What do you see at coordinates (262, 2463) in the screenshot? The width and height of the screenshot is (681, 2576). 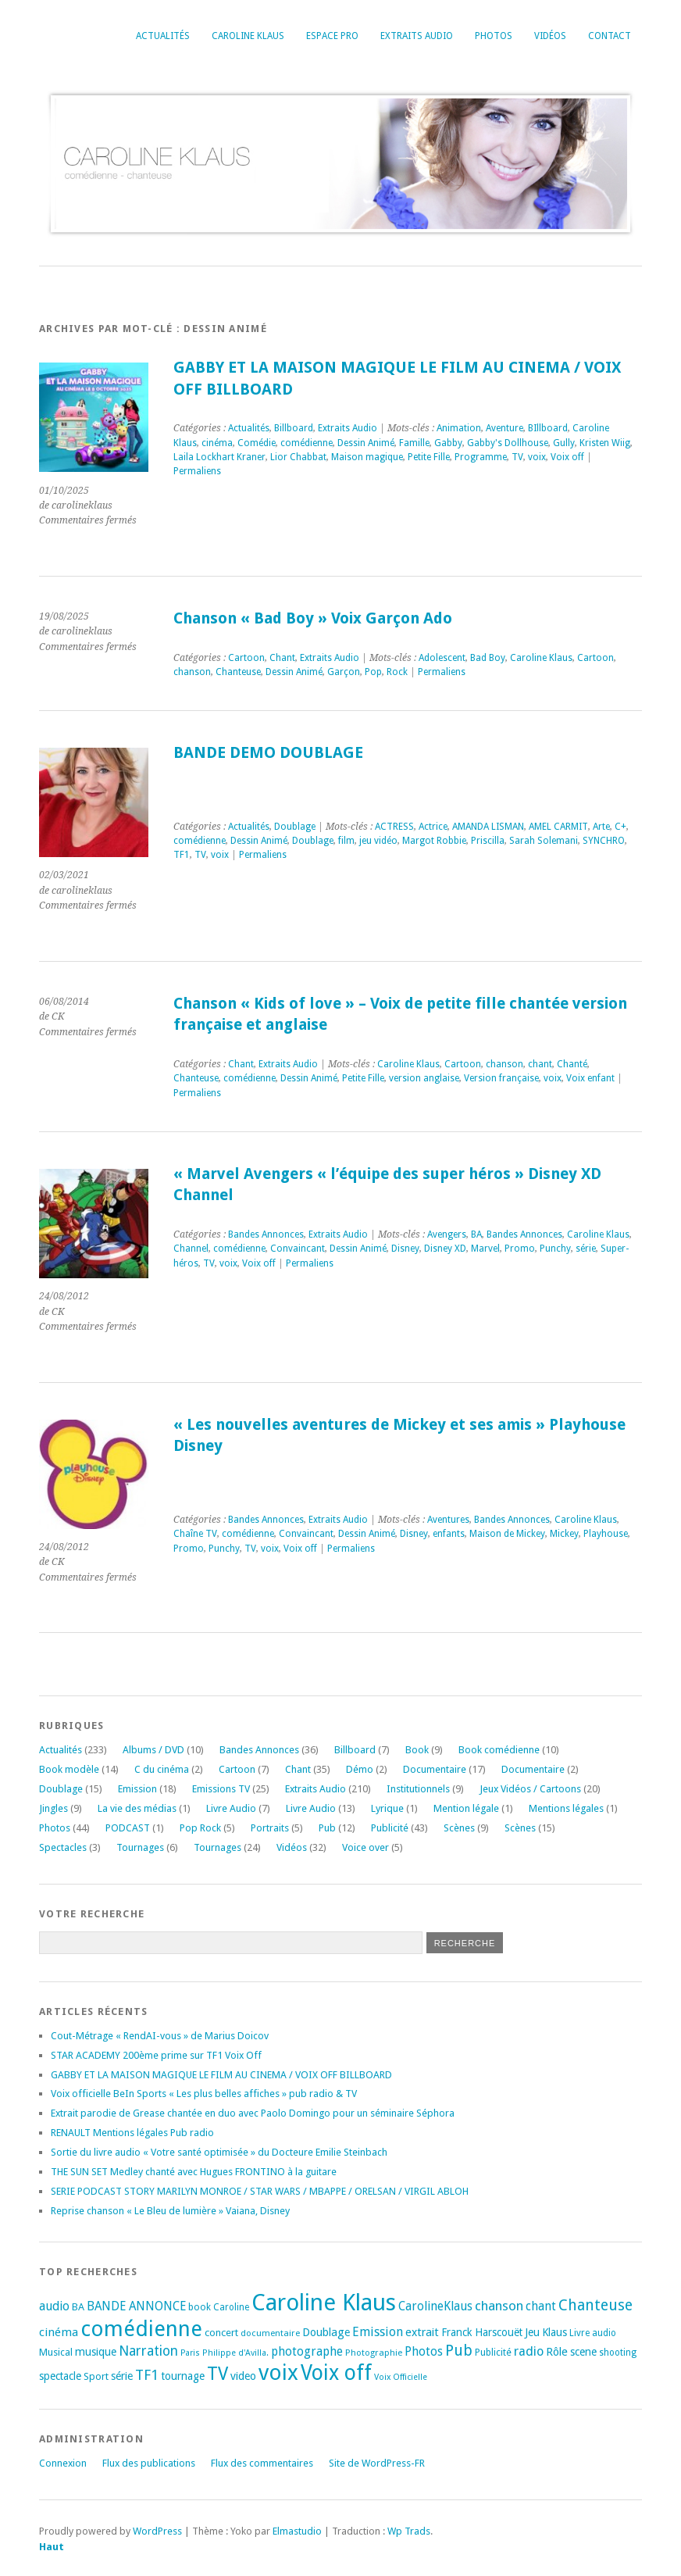 I see `Flux des commentaires` at bounding box center [262, 2463].